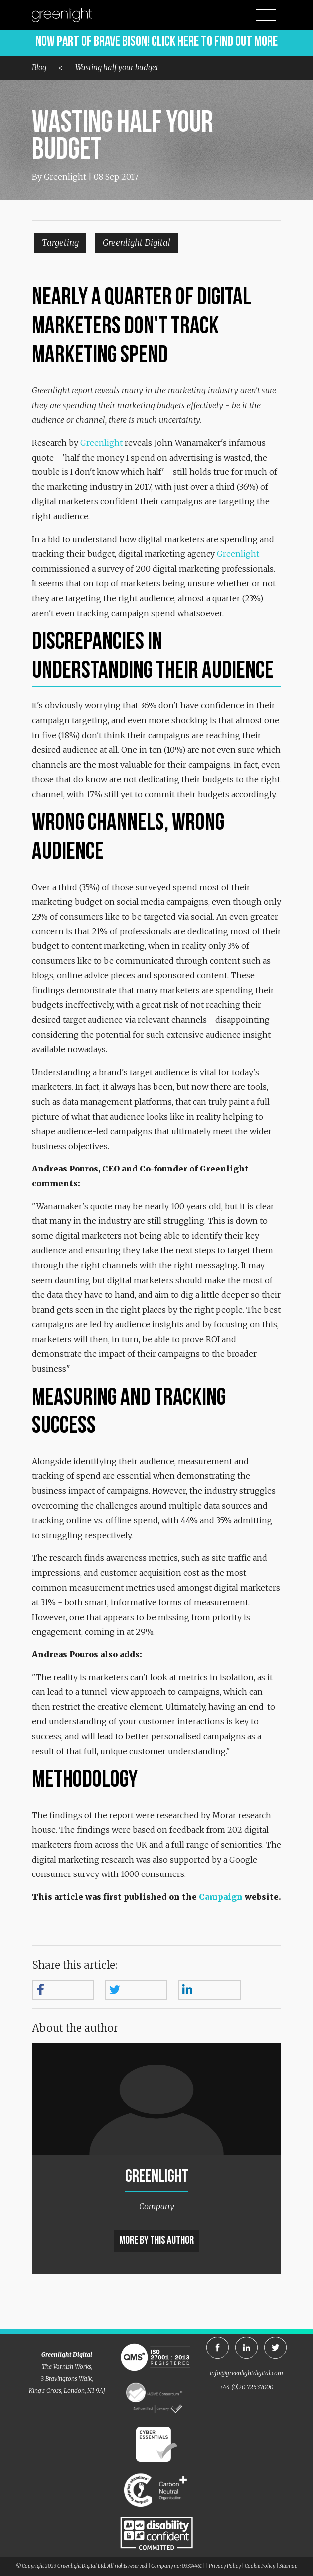 The image size is (313, 2576). Describe the element at coordinates (60, 242) in the screenshot. I see `Targeting` at that location.